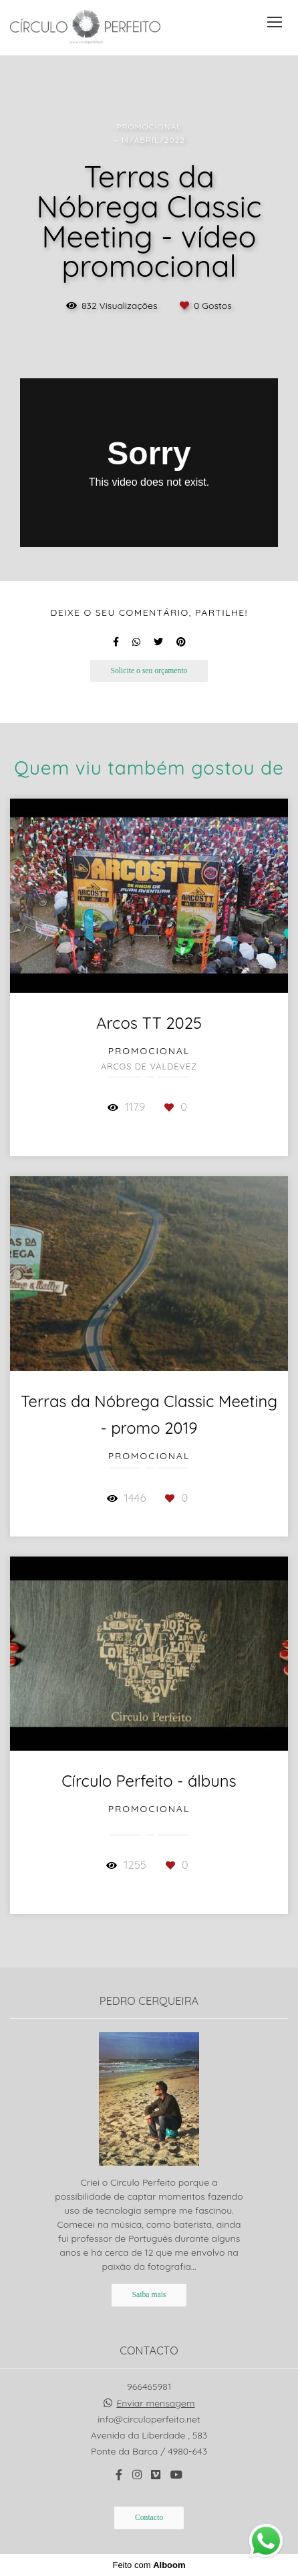 The height and width of the screenshot is (2576, 298). Describe the element at coordinates (149, 2517) in the screenshot. I see `Contacto` at that location.